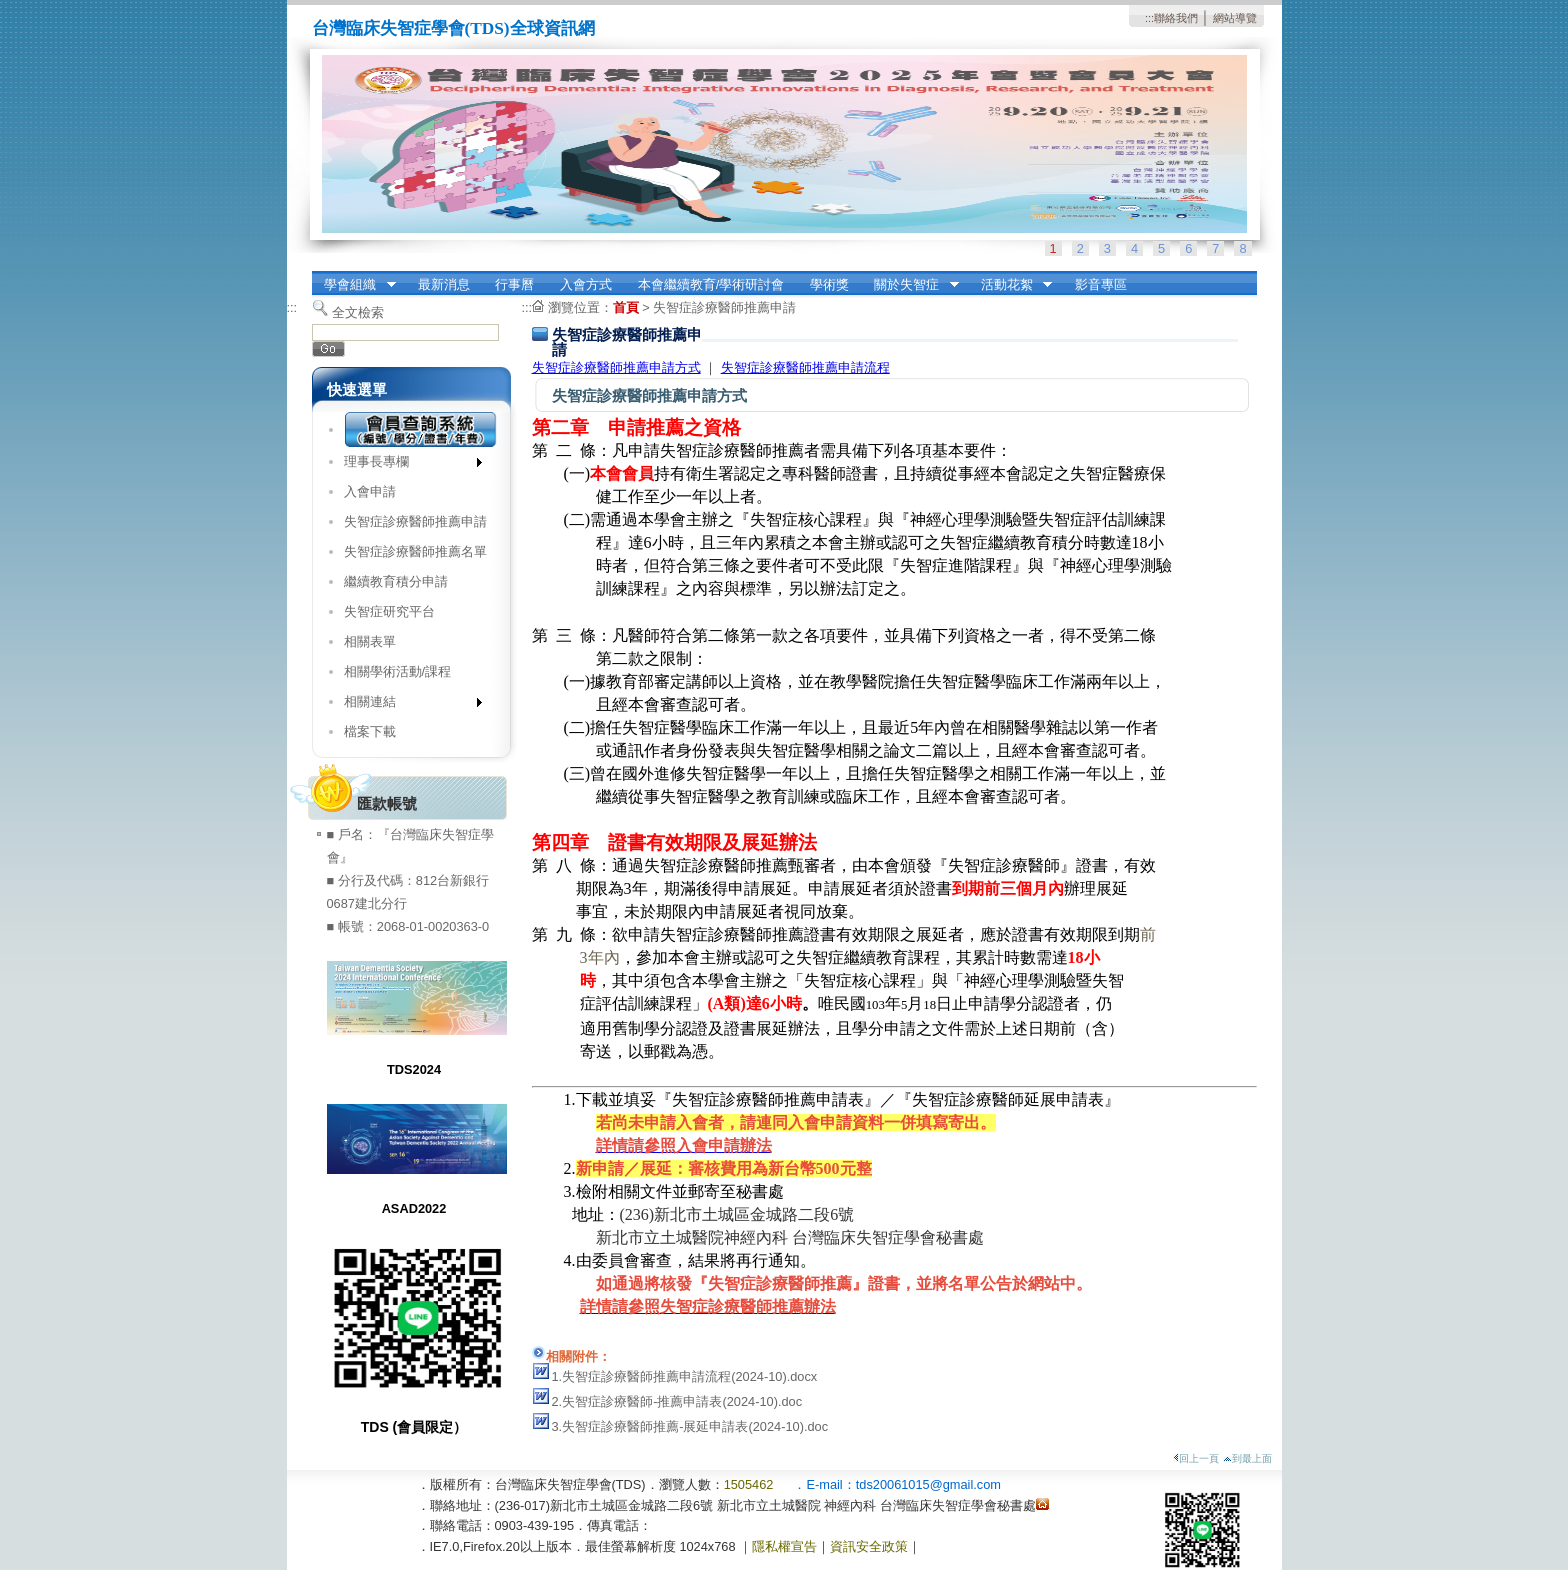  What do you see at coordinates (869, 1546) in the screenshot?
I see `資訊安全政策` at bounding box center [869, 1546].